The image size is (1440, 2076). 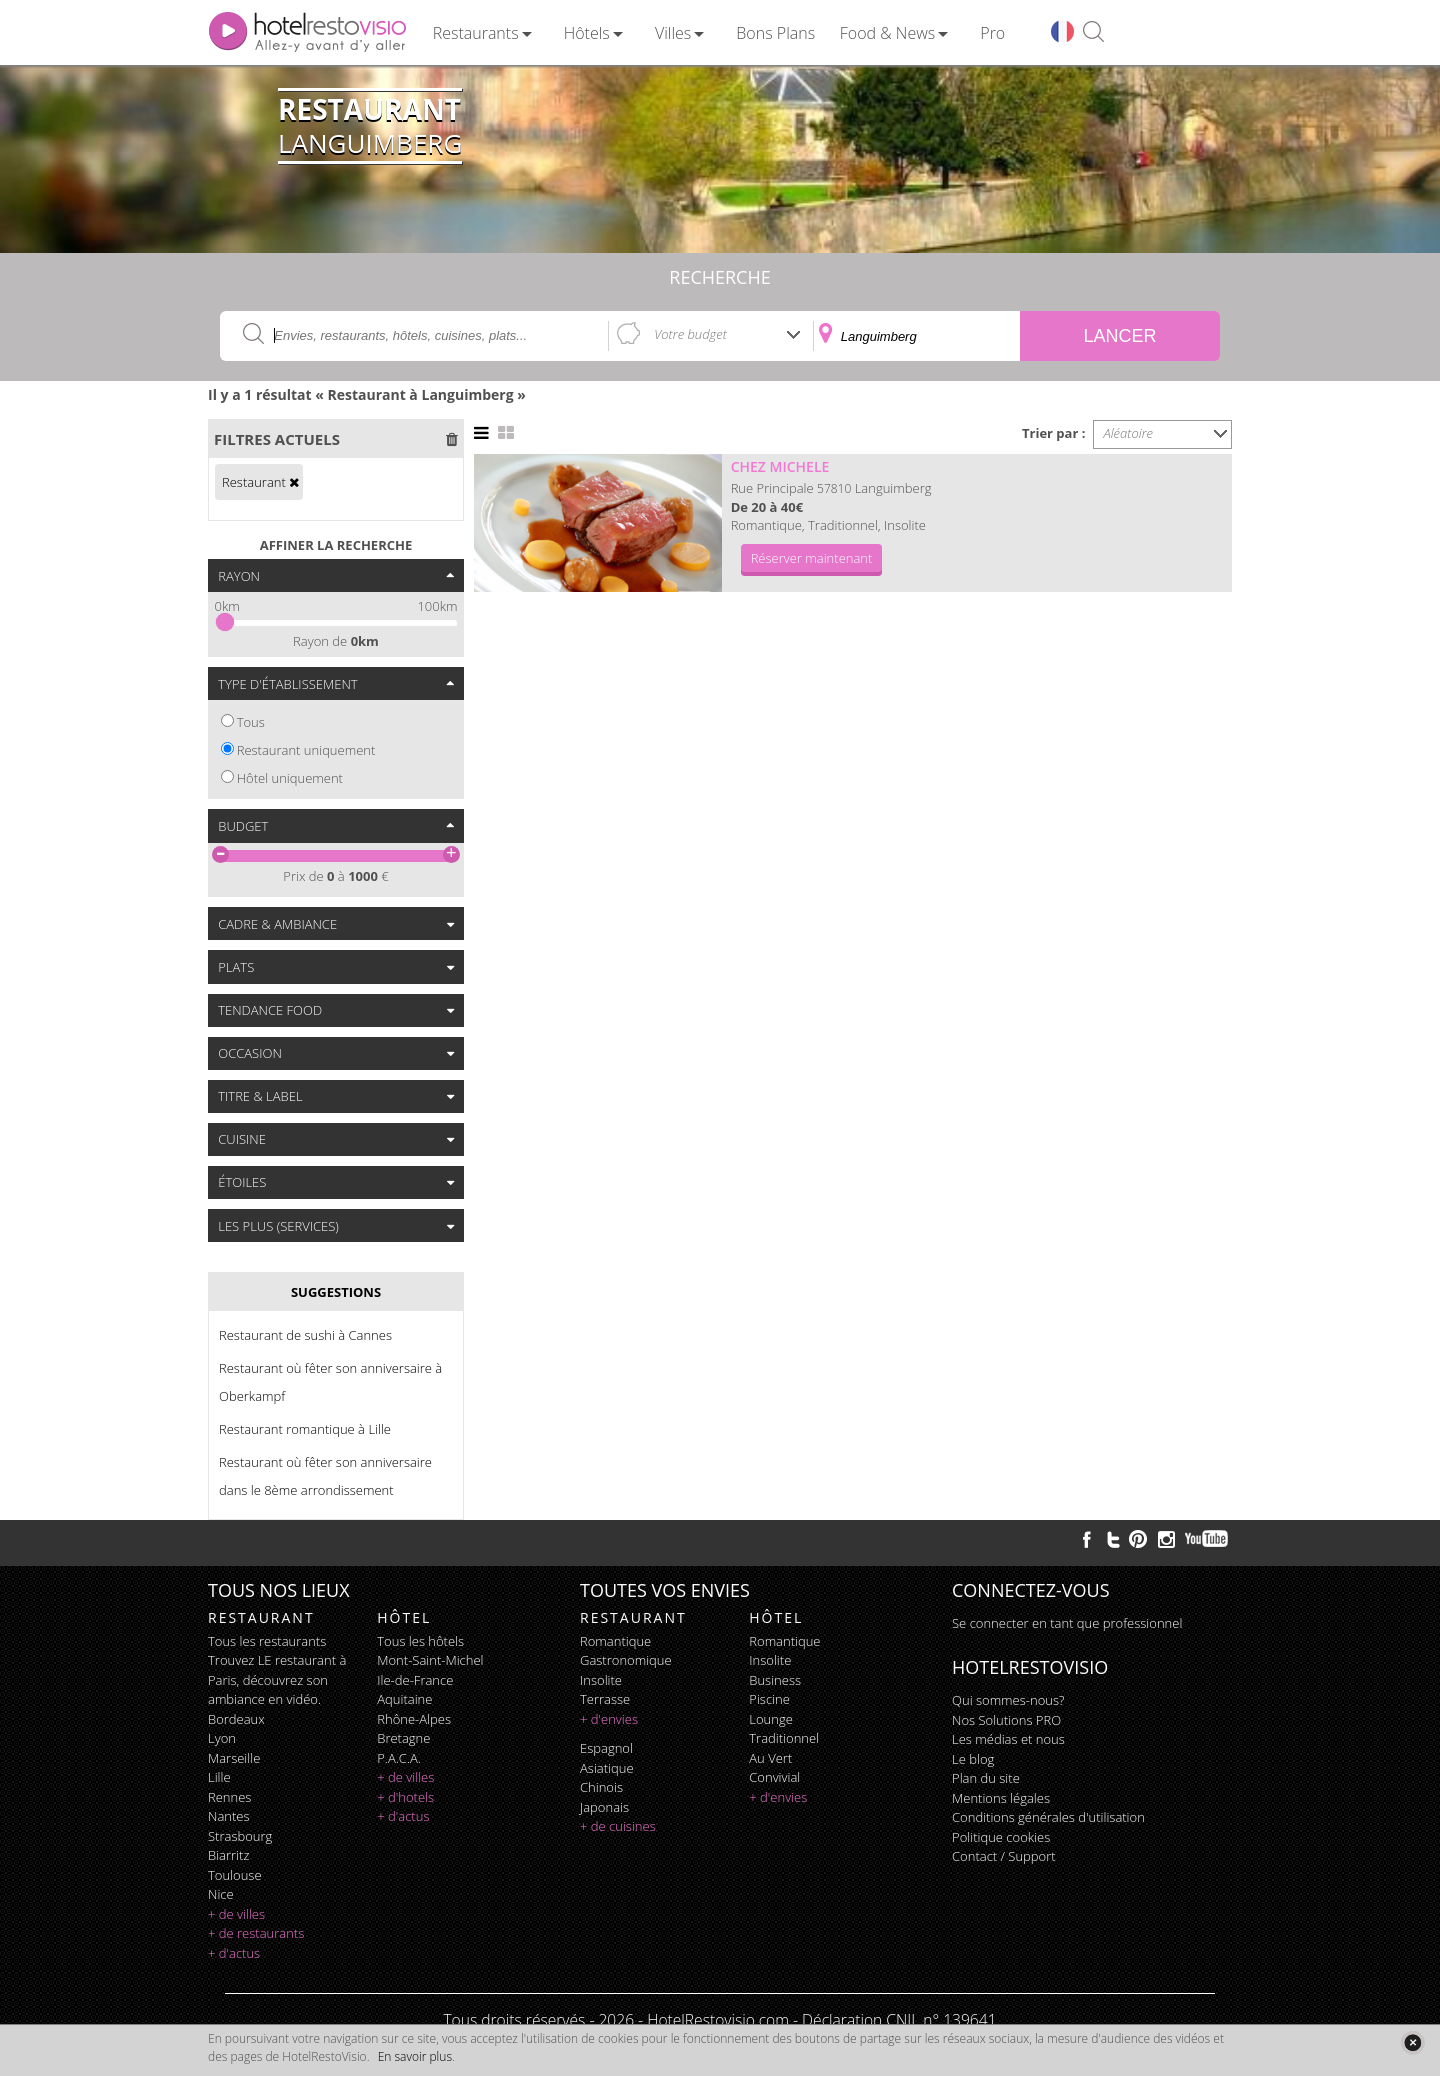 What do you see at coordinates (605, 1699) in the screenshot?
I see `terrasse` at bounding box center [605, 1699].